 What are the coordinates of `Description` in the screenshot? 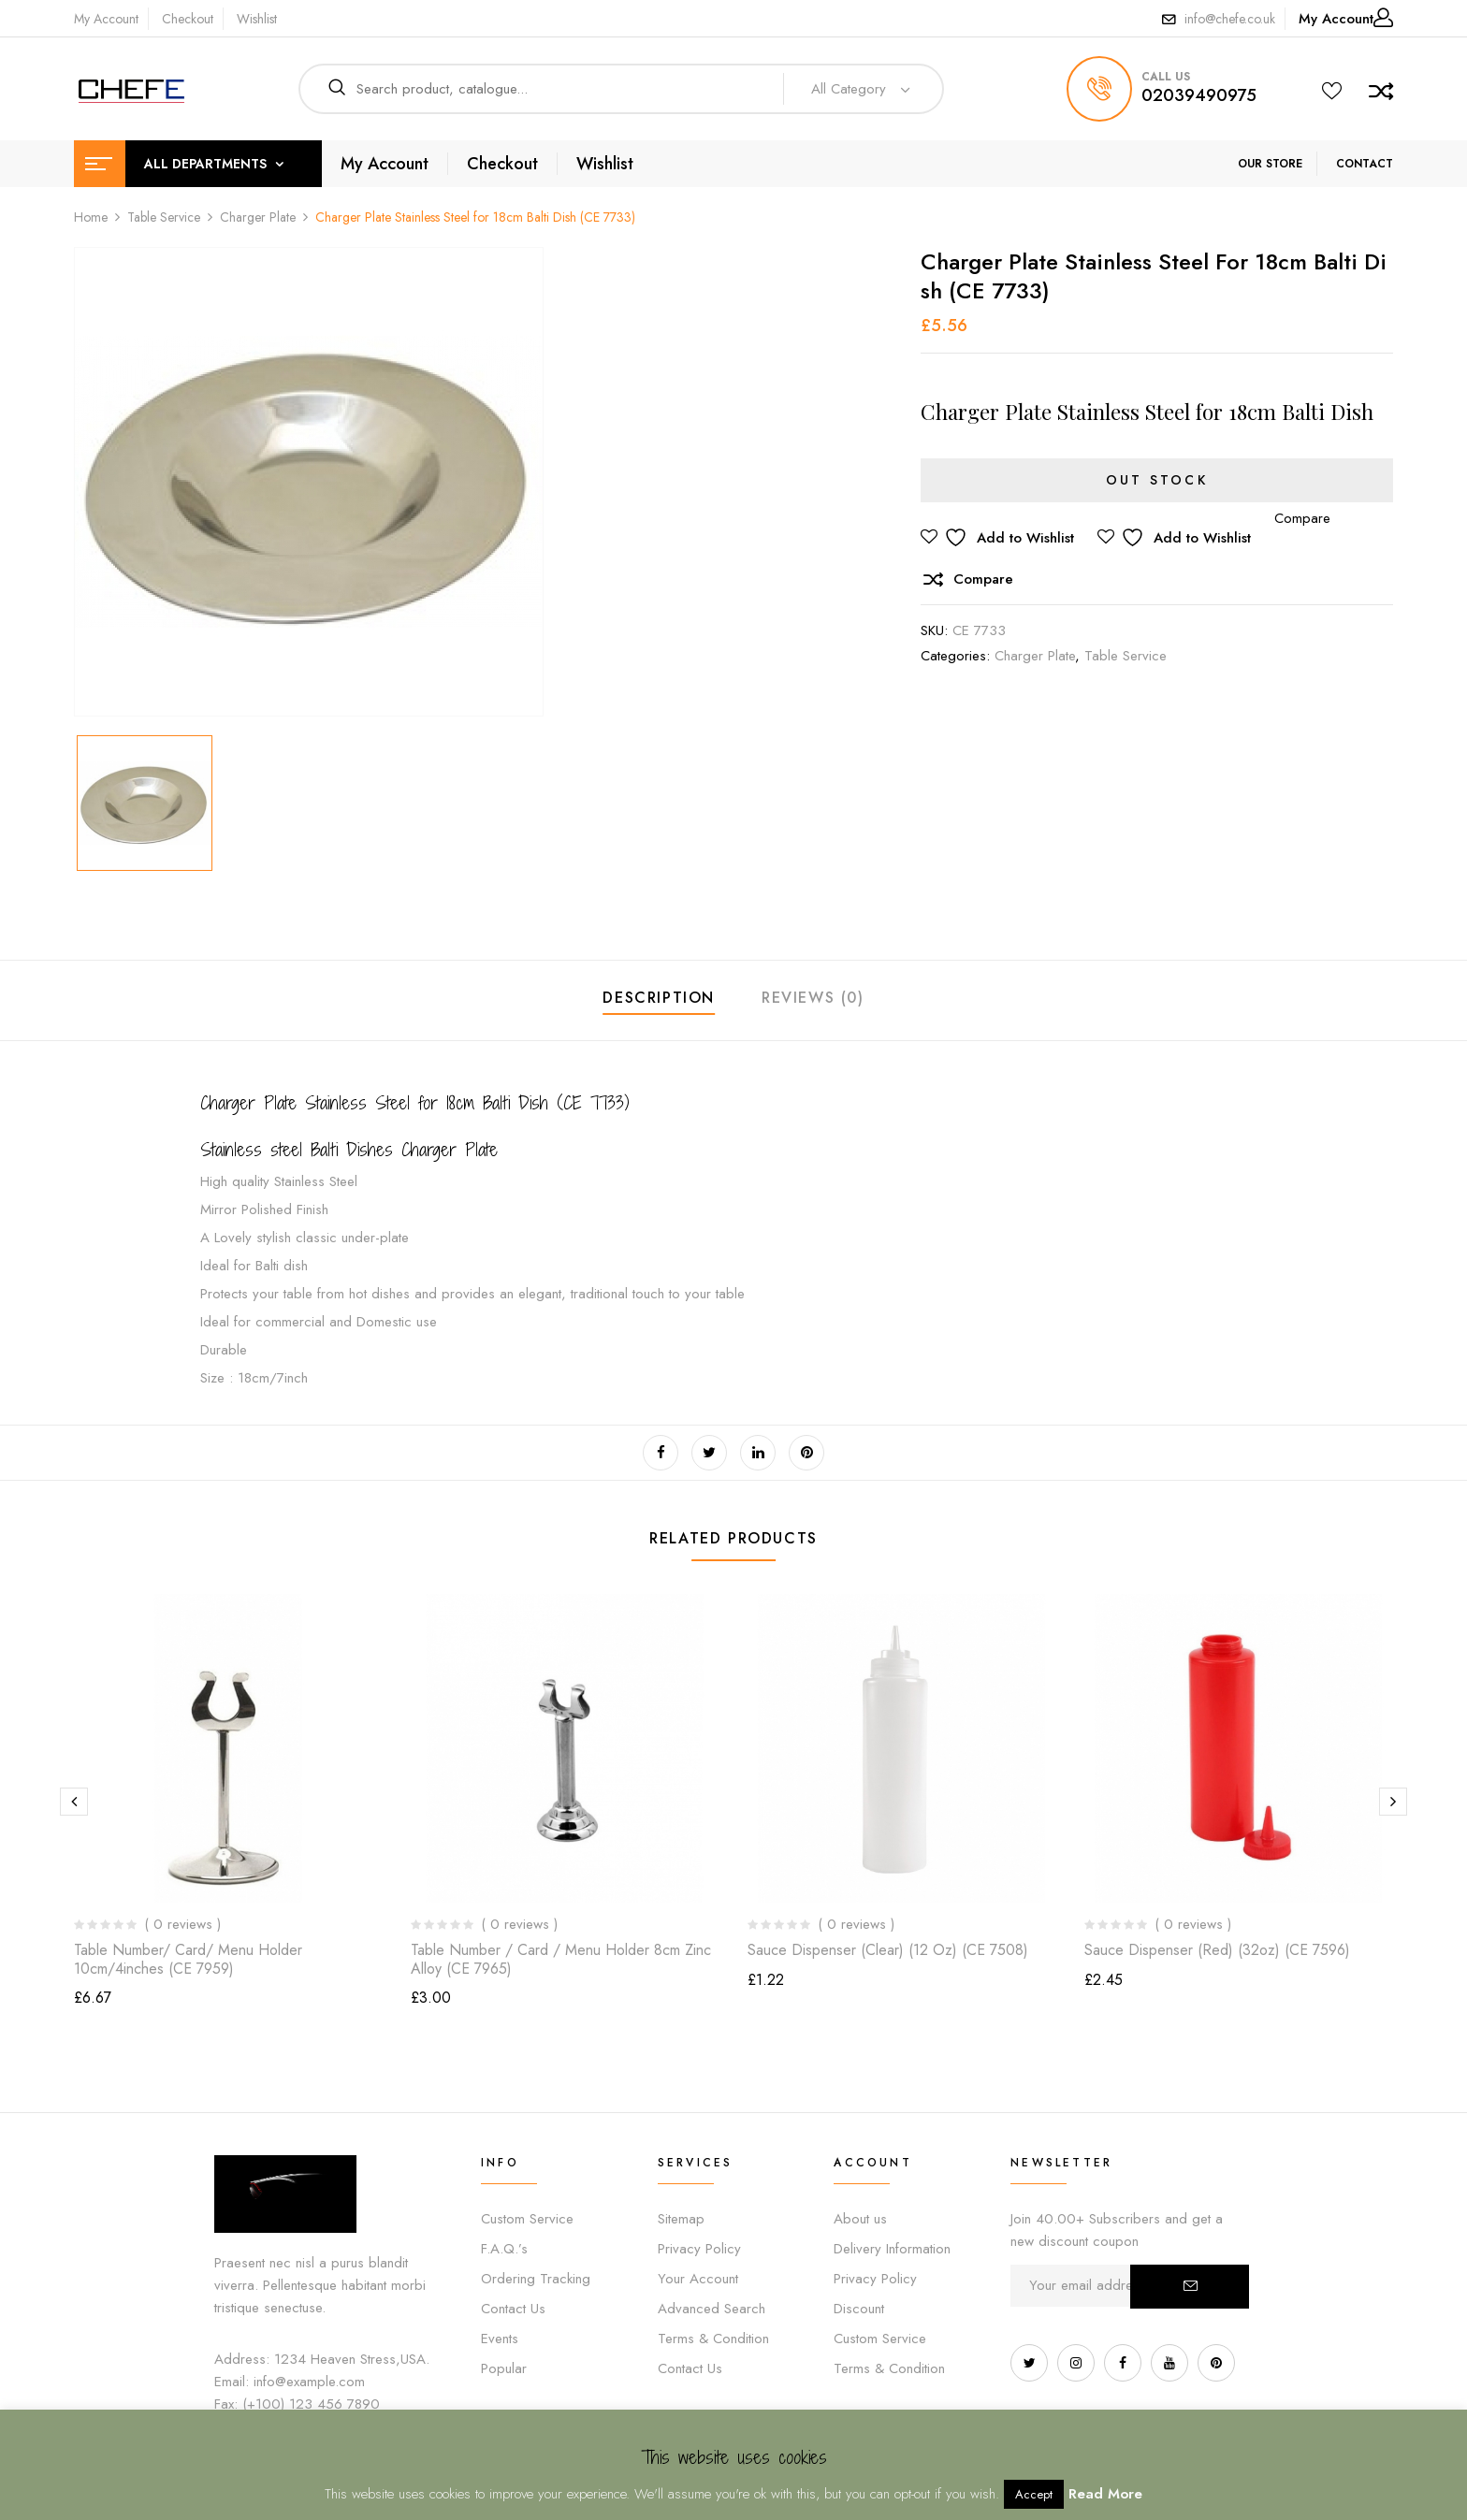 It's located at (659, 997).